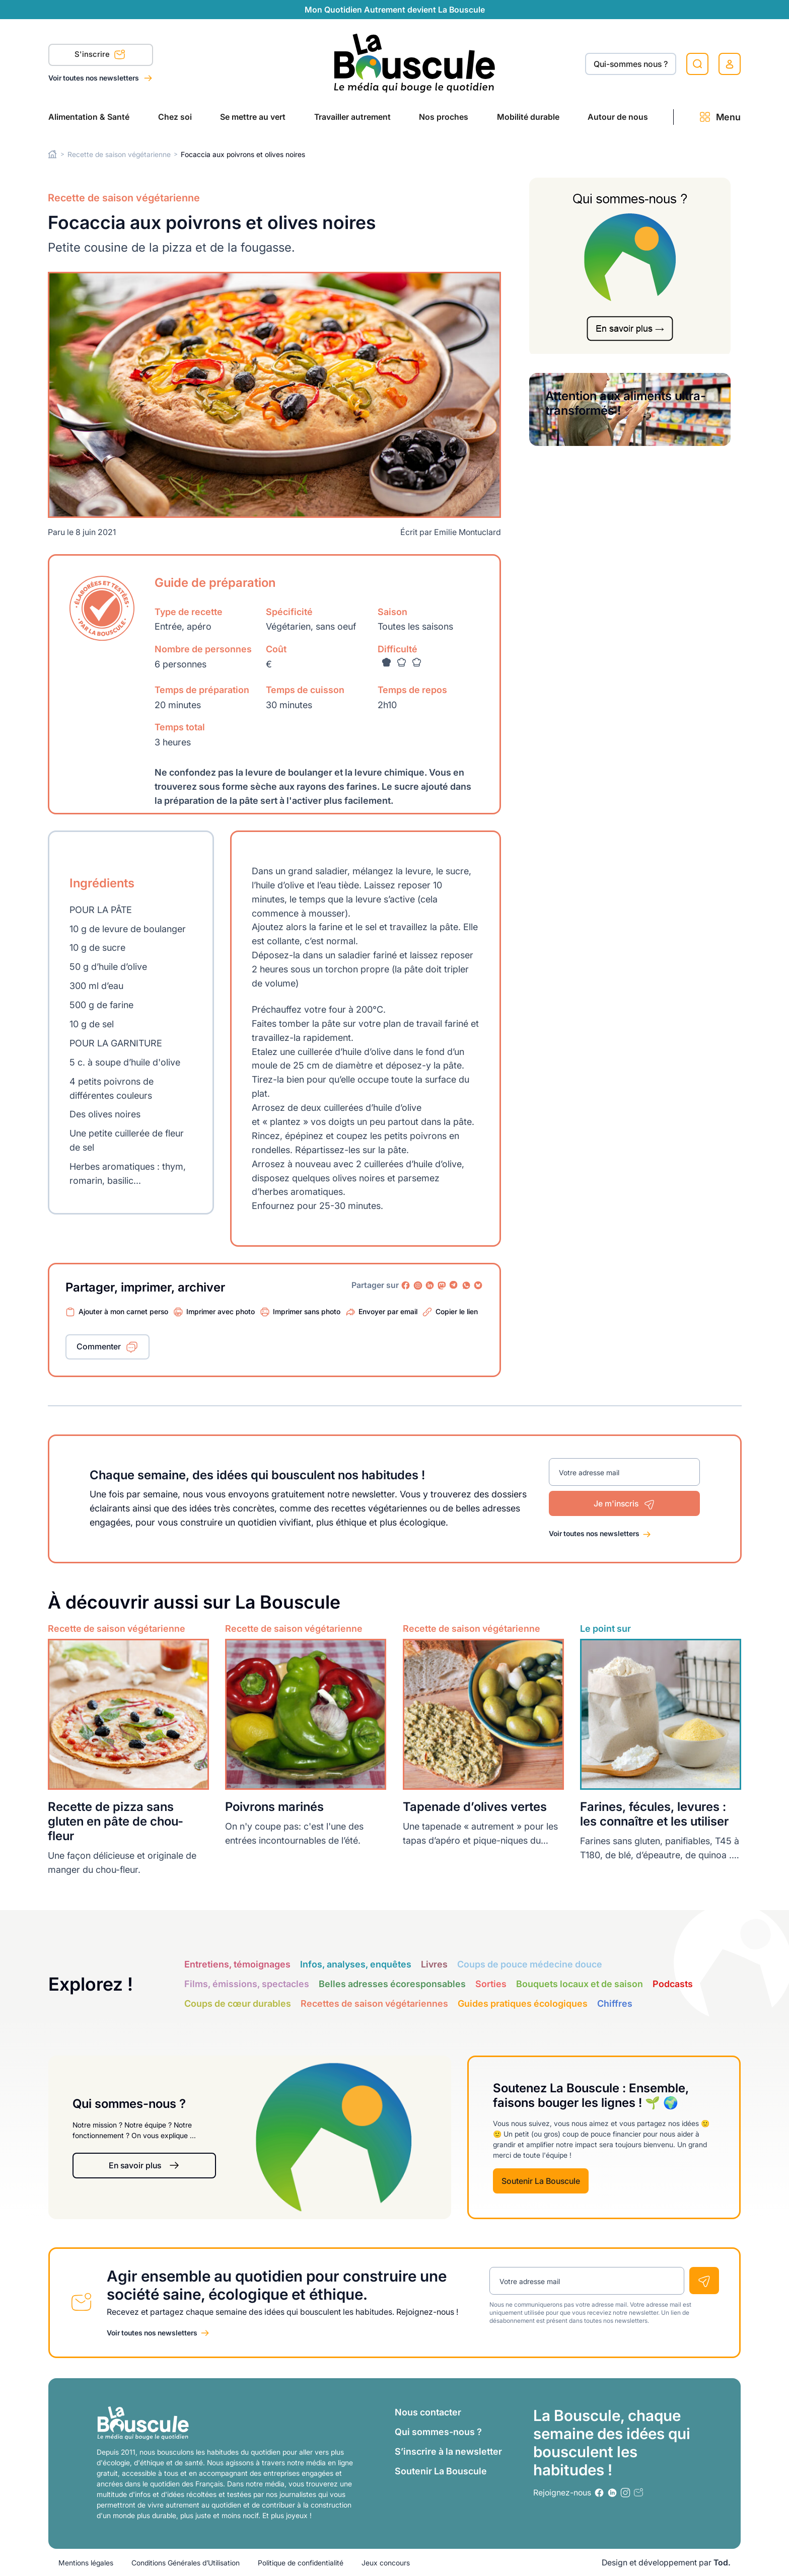 This screenshot has height=2576, width=789. Describe the element at coordinates (438, 2432) in the screenshot. I see `Qui sommes-nous ?` at that location.